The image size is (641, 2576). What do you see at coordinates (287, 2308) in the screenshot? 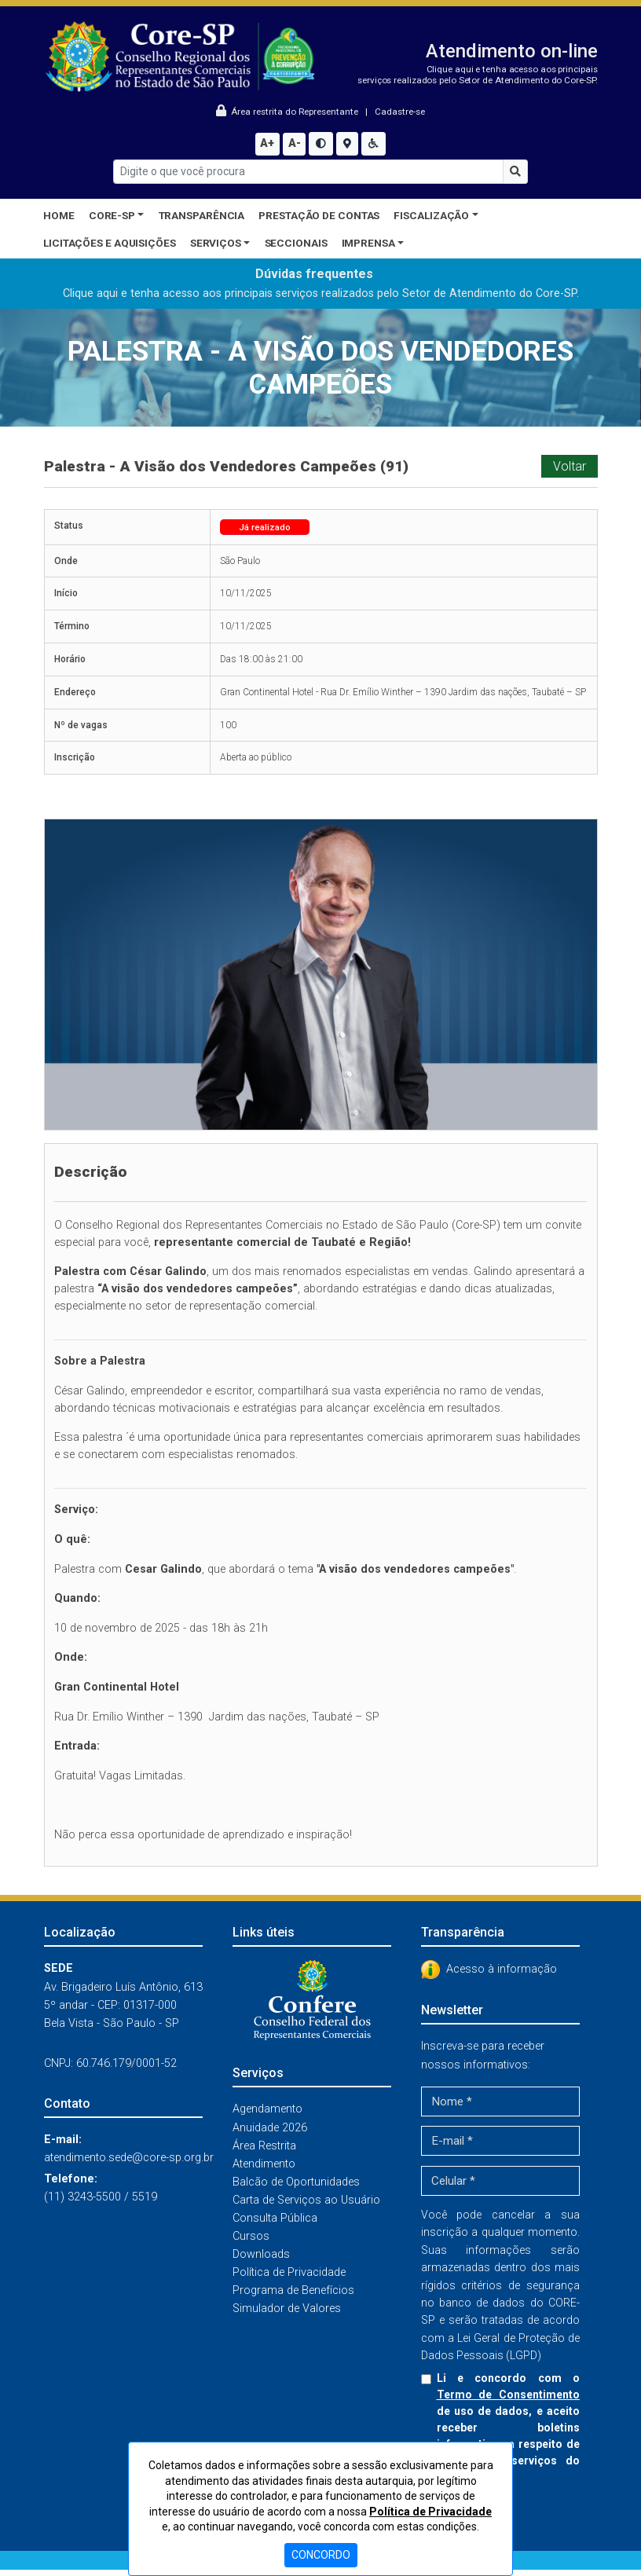
I see `Simulador de Valores` at bounding box center [287, 2308].